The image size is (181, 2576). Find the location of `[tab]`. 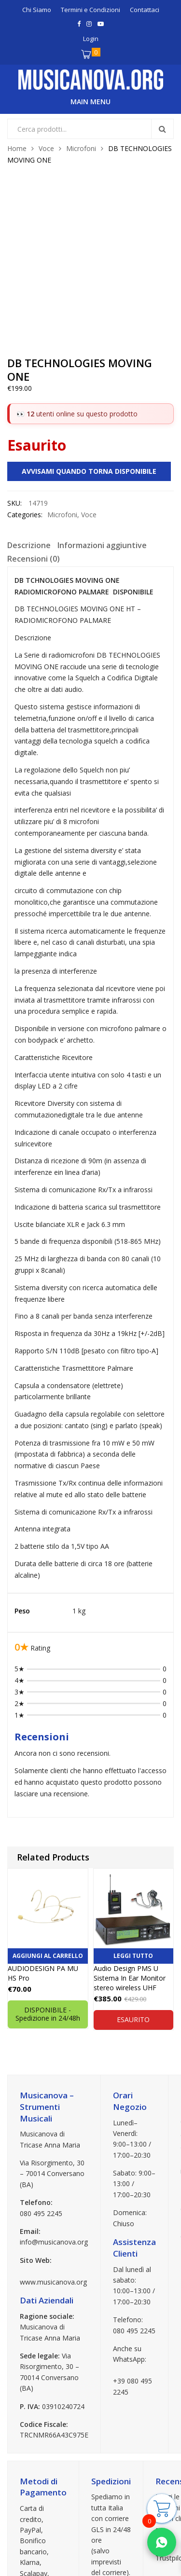

[tab] is located at coordinates (29, 392).